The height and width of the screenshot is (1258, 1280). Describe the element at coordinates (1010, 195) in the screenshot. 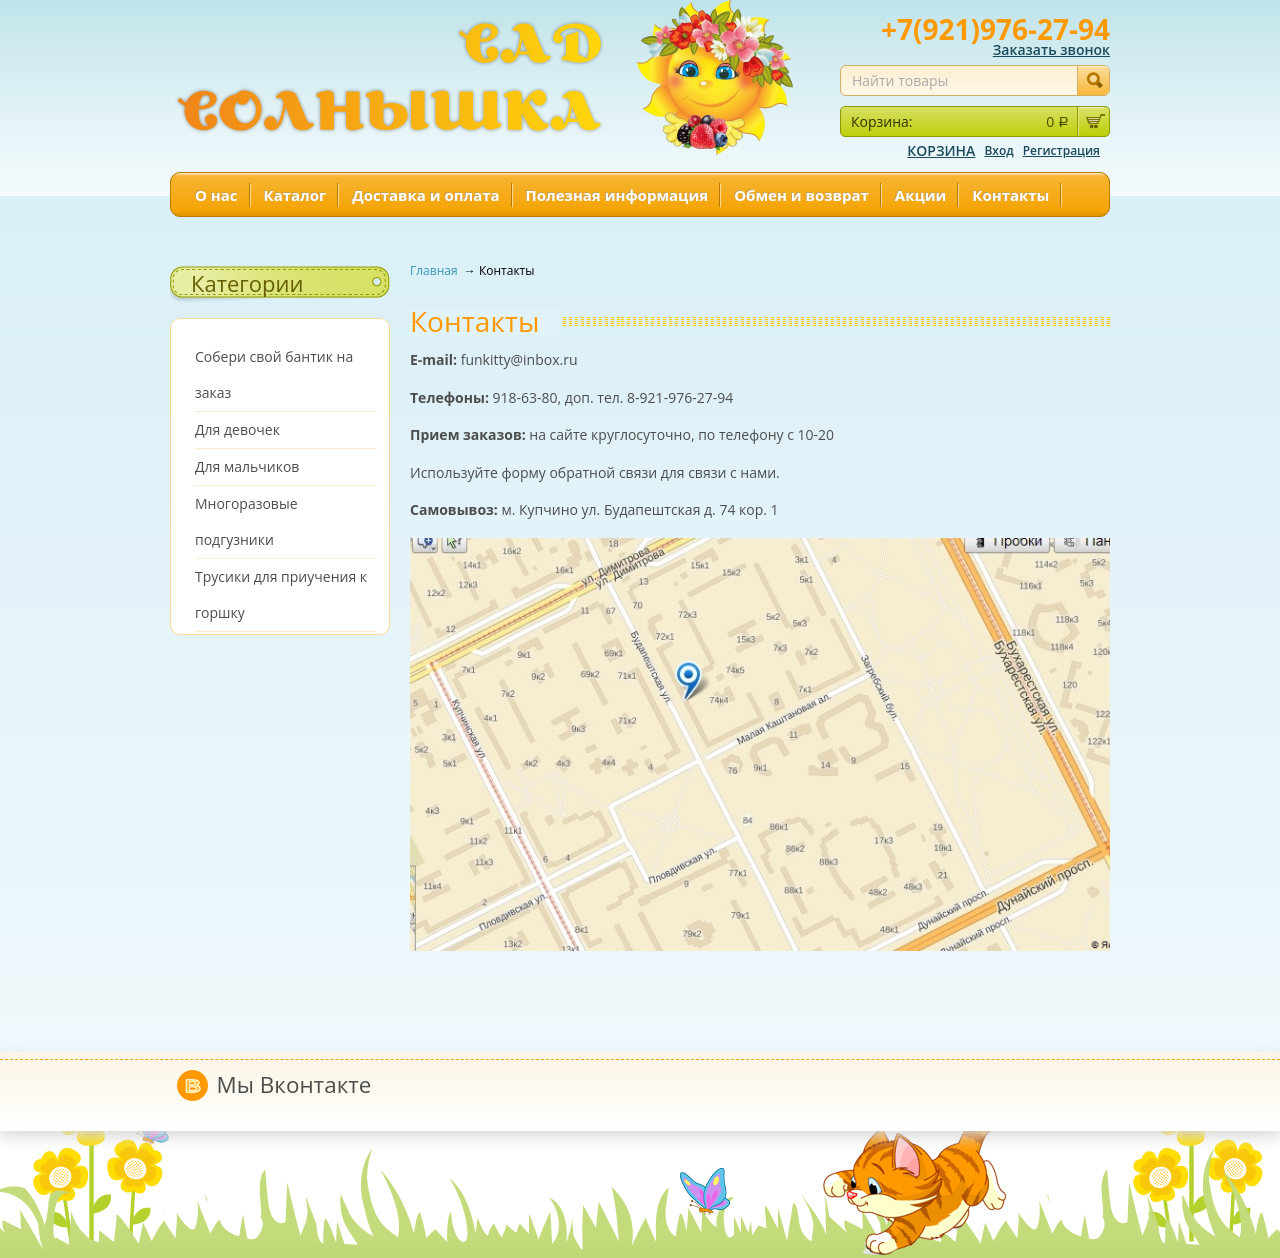

I see `Контакты` at that location.